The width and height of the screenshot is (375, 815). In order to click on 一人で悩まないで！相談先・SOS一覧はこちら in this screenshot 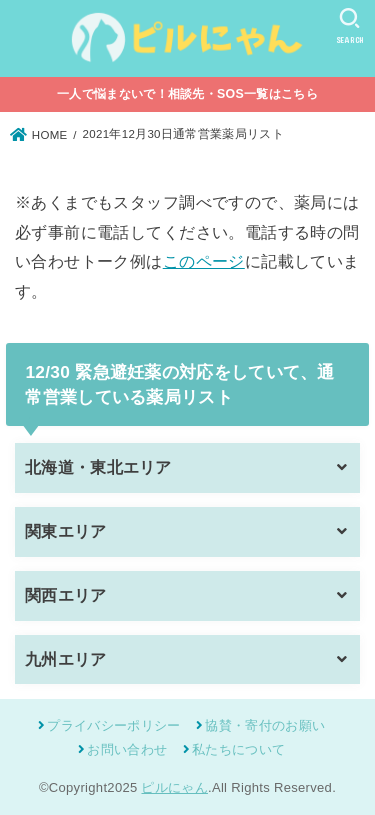, I will do `click(187, 94)`.